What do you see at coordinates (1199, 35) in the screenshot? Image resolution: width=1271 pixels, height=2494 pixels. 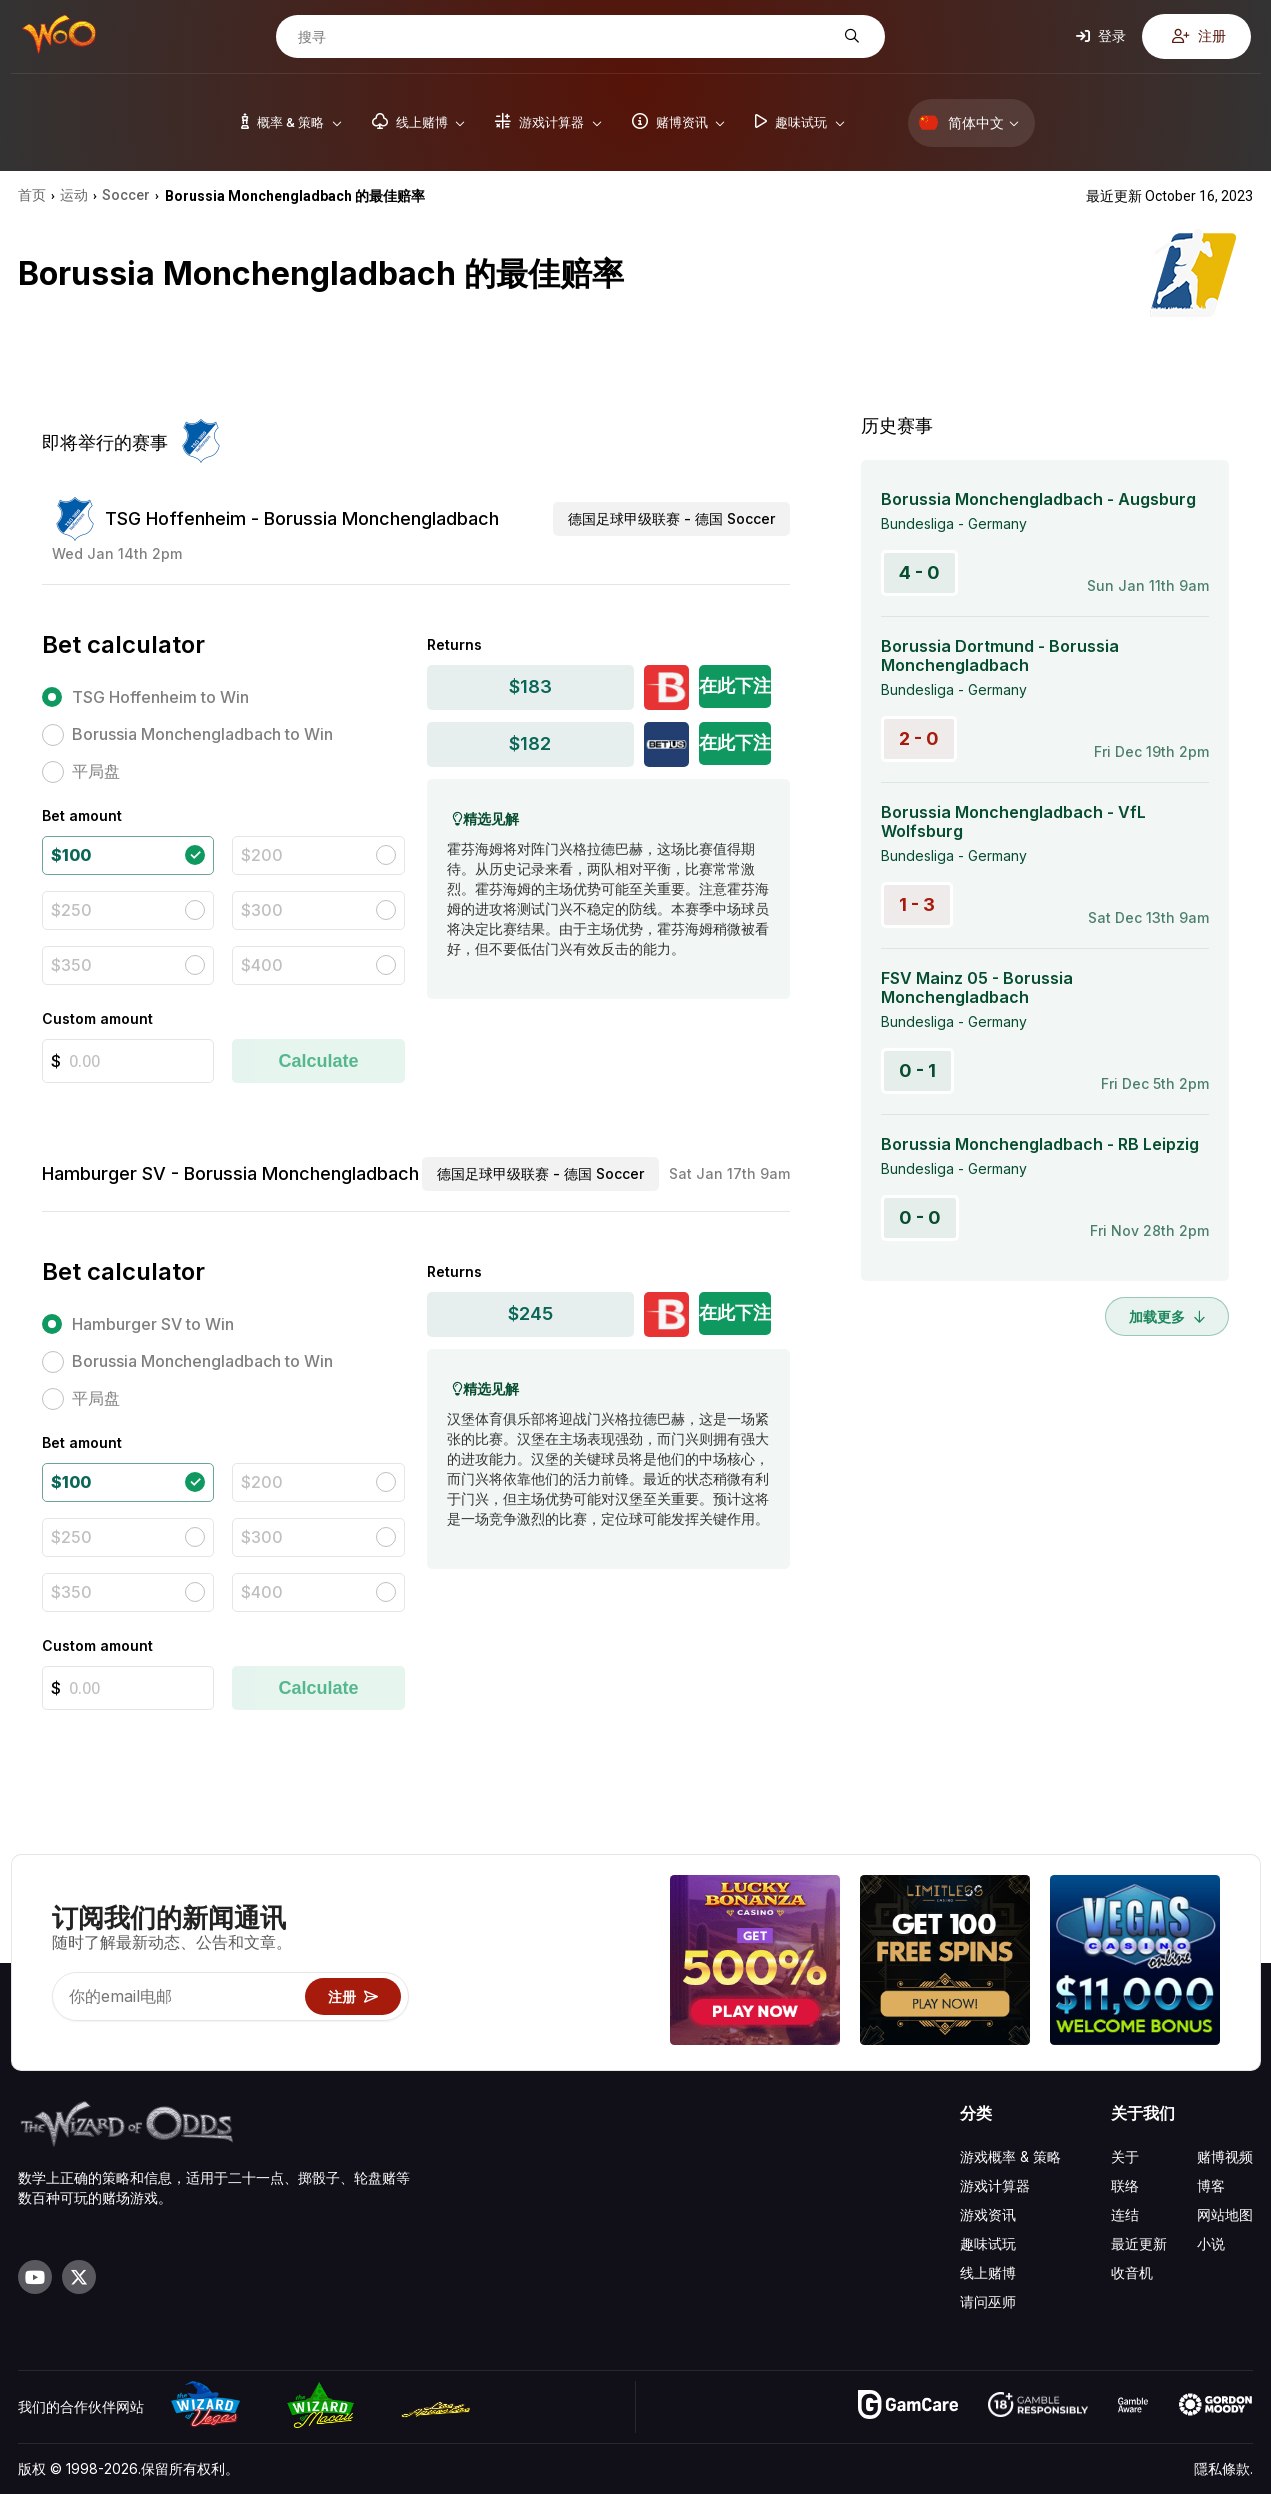 I see `注册` at bounding box center [1199, 35].